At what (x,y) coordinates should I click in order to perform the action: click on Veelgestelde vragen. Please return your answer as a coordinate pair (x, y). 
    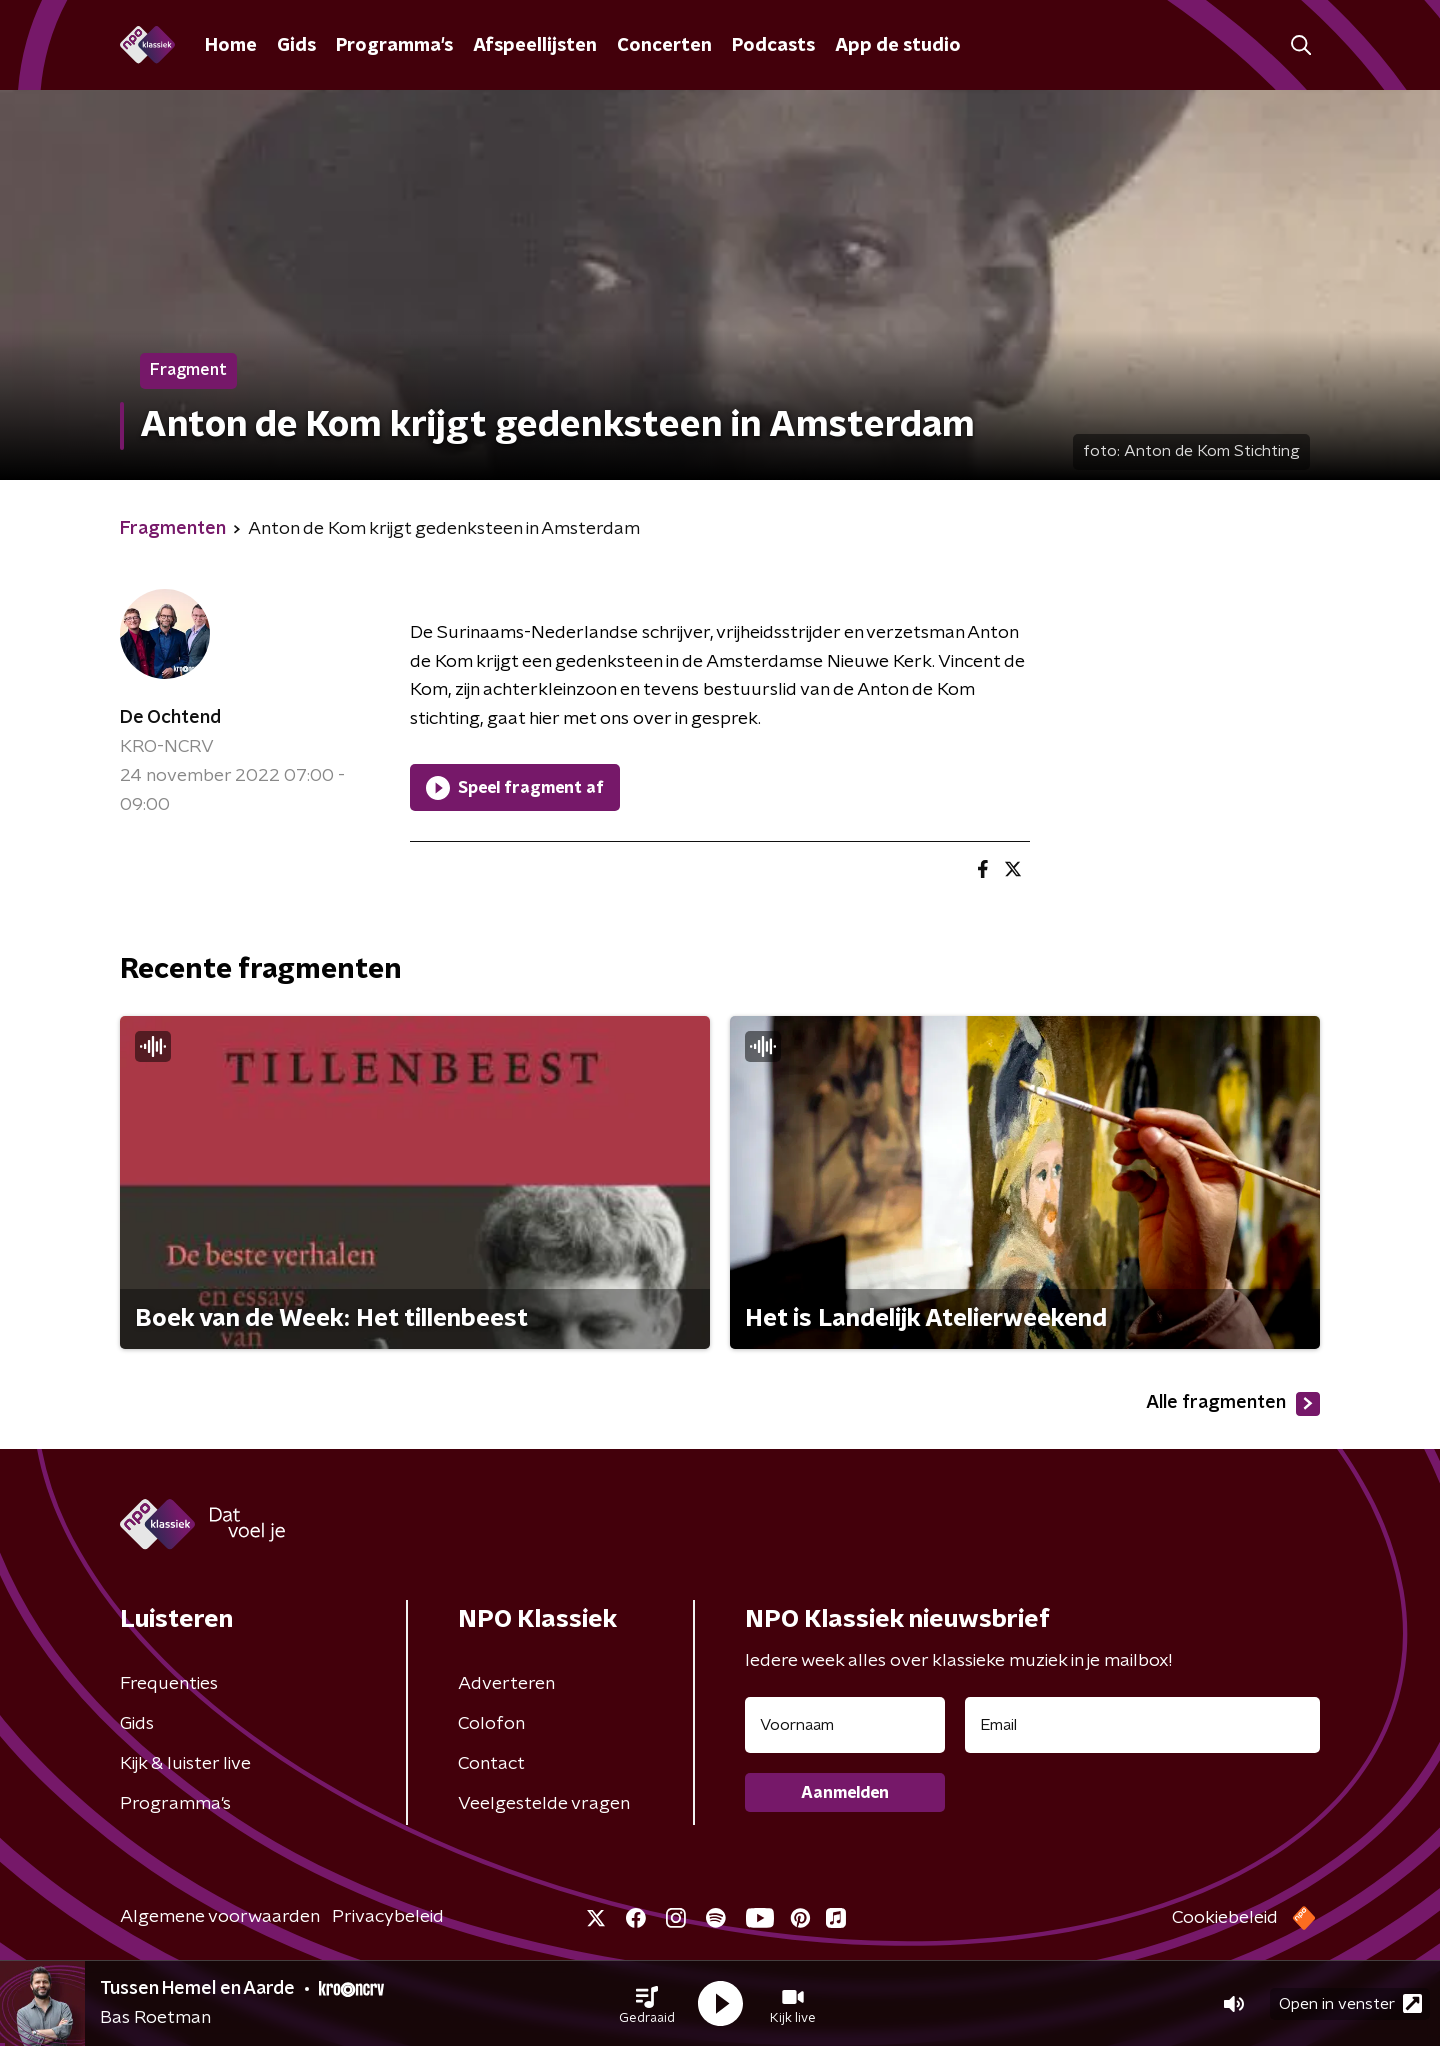
    Looking at the image, I should click on (544, 1804).